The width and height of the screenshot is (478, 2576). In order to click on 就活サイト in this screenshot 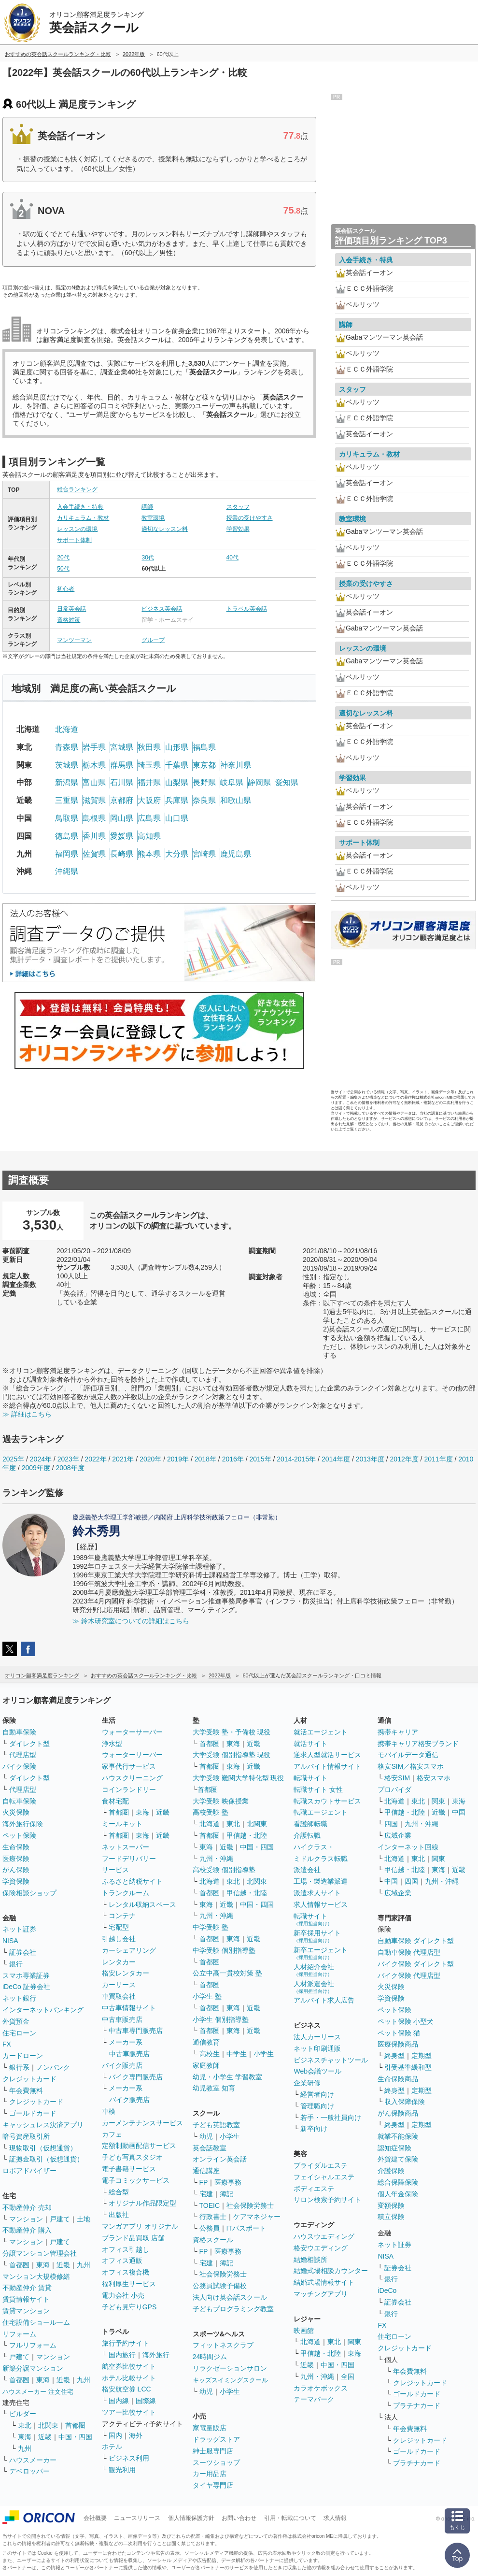, I will do `click(310, 1743)`.